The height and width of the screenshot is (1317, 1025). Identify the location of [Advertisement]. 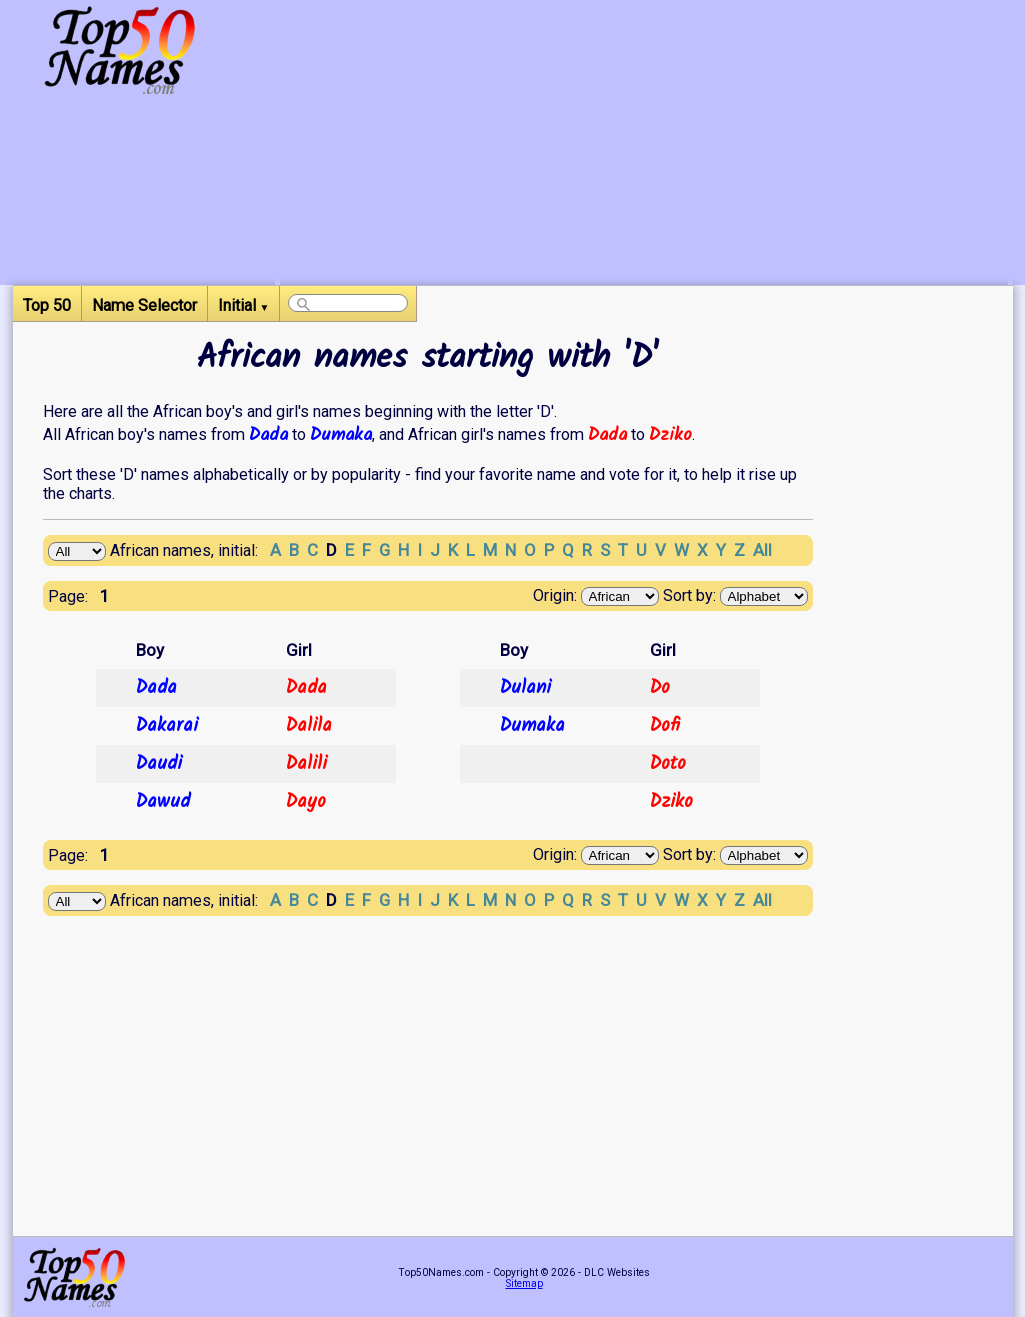
(644, 145).